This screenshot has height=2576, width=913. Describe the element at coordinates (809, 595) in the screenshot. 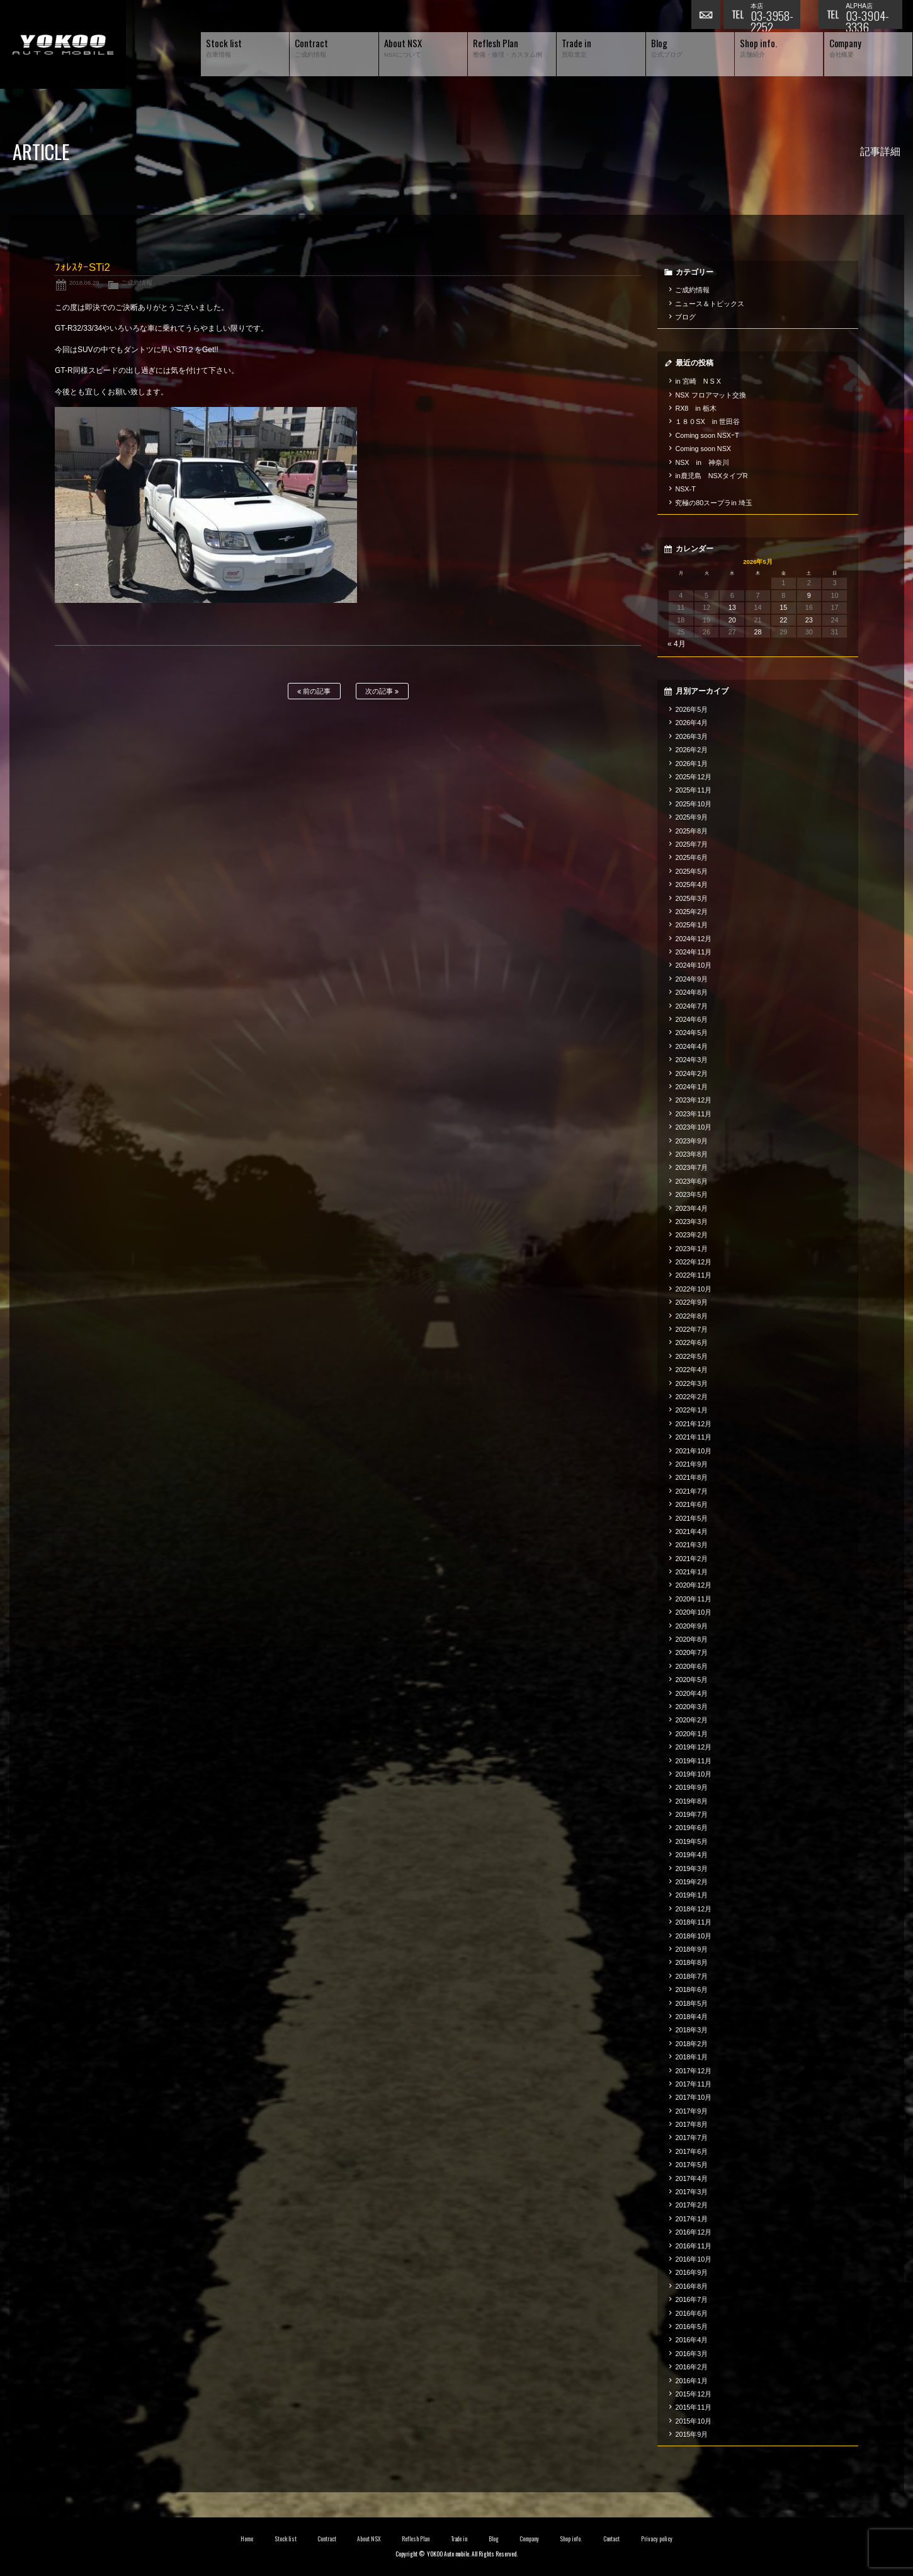

I see `9 [2026年5月9日 に投稿を公開]` at that location.